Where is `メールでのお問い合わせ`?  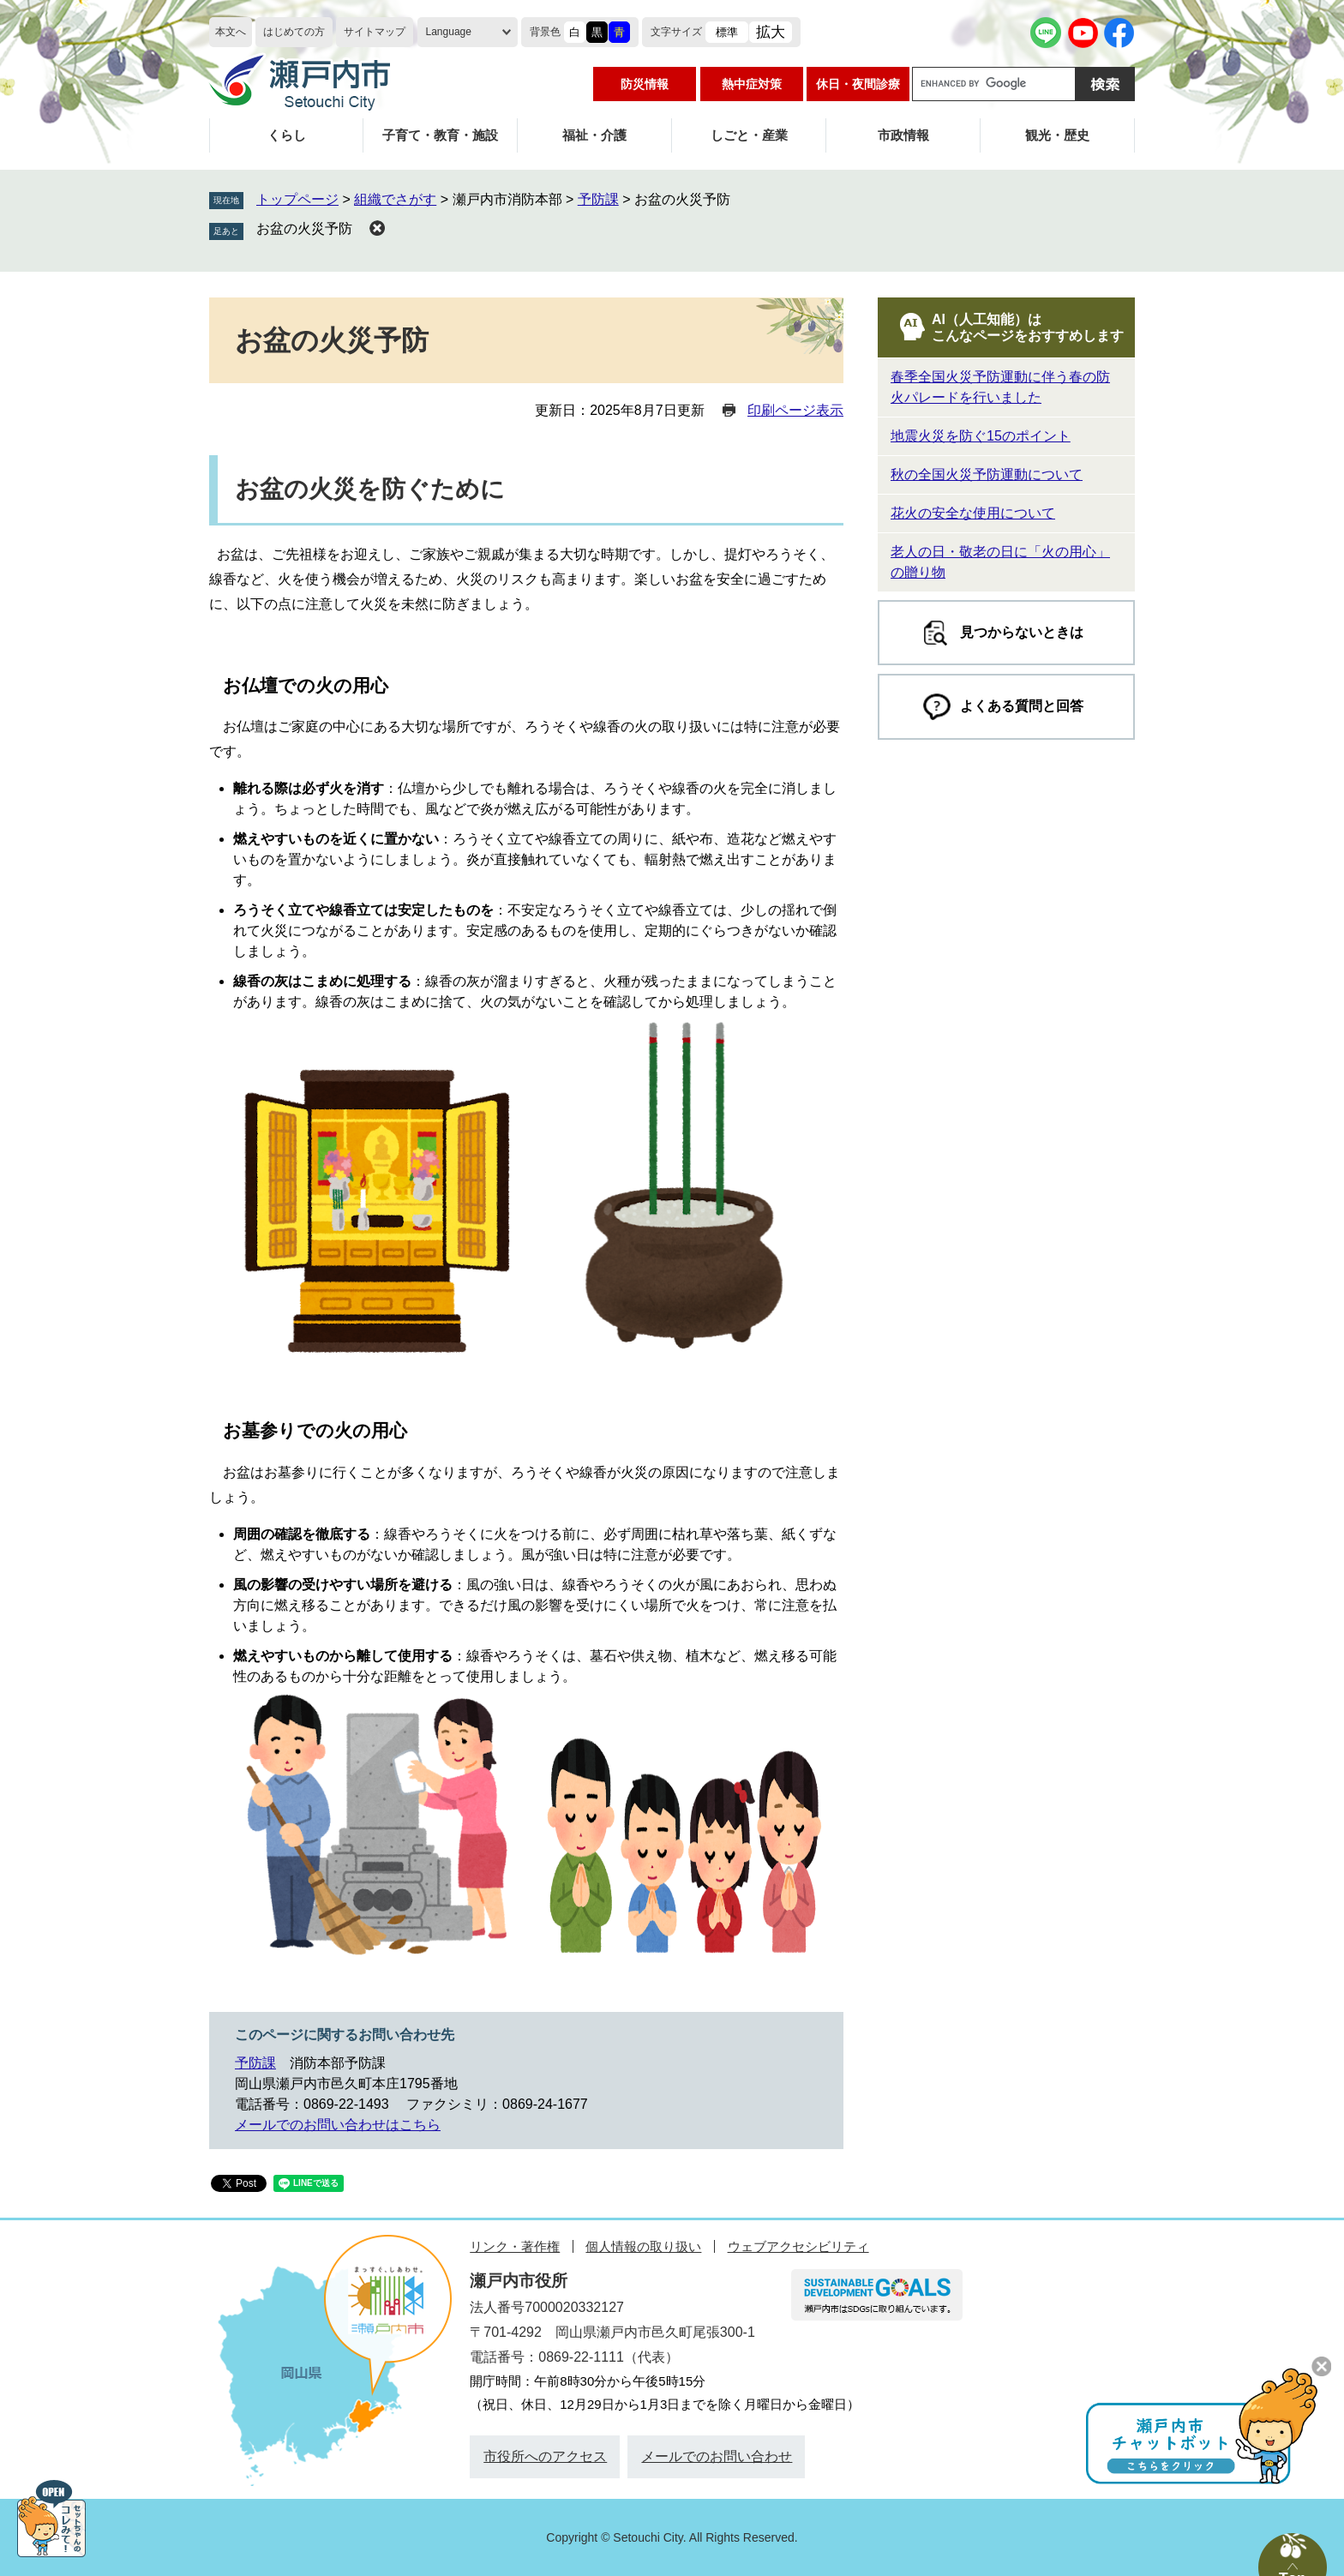 メールでのお問い合わせ is located at coordinates (716, 2456).